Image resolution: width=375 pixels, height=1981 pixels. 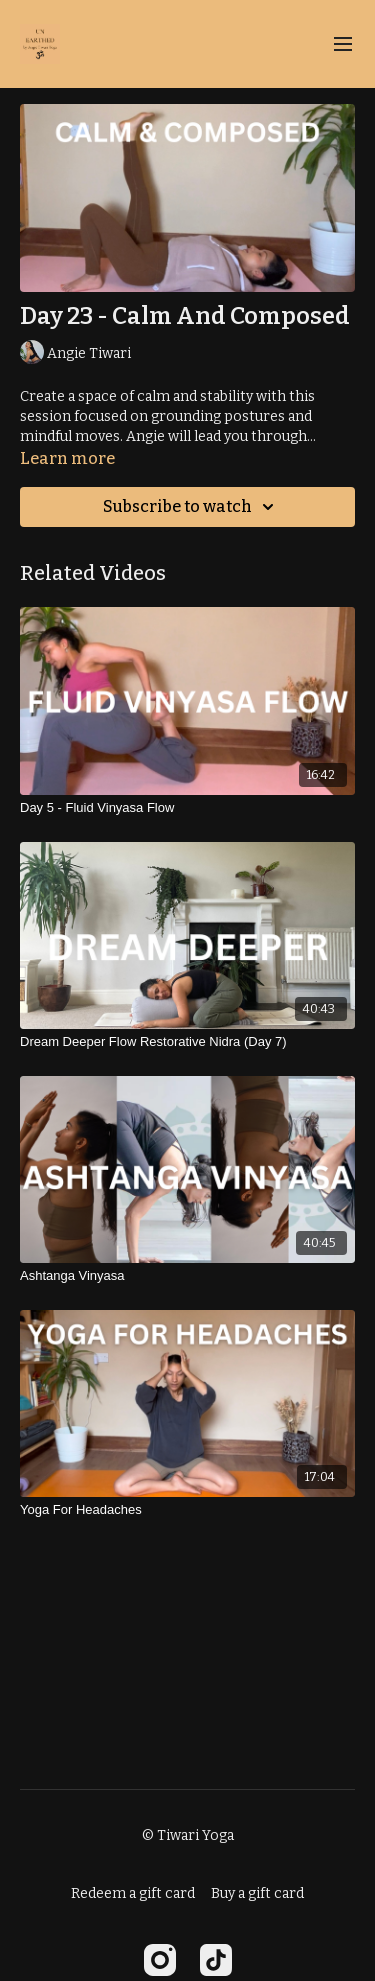 What do you see at coordinates (187, 808) in the screenshot?
I see `[Day 5 - Fluid Vinyasa Flow]` at bounding box center [187, 808].